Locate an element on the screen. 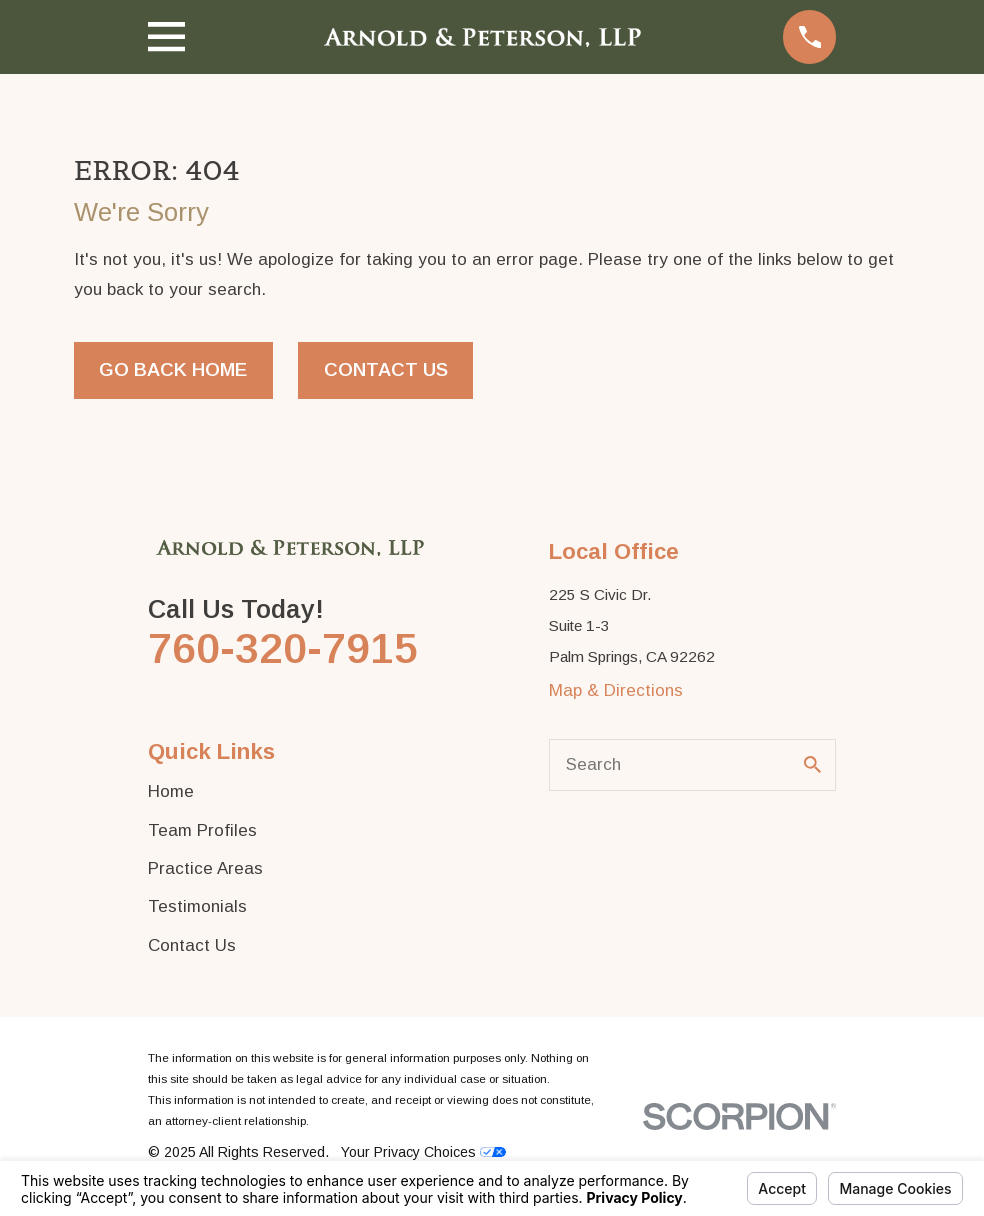 The image size is (984, 1216). [Search Our Site] is located at coordinates (812, 764).